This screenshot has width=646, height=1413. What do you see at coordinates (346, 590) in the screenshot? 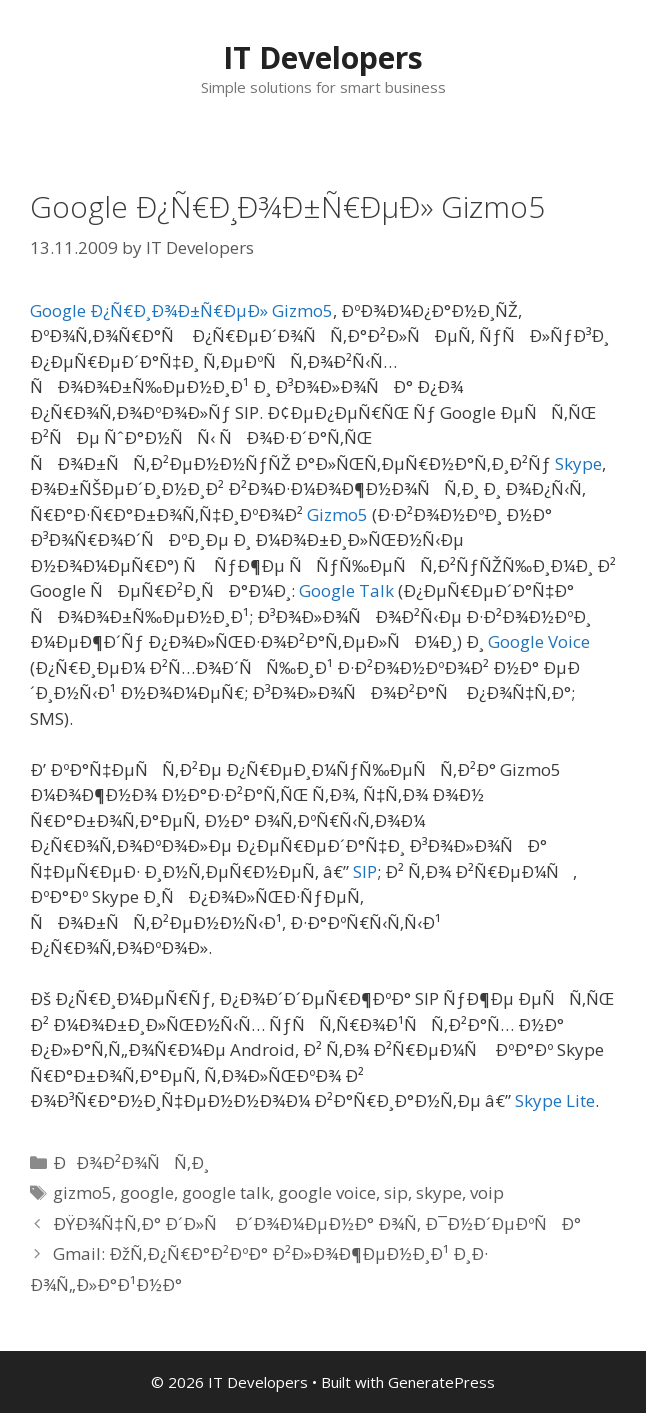
I see `Google Talk` at bounding box center [346, 590].